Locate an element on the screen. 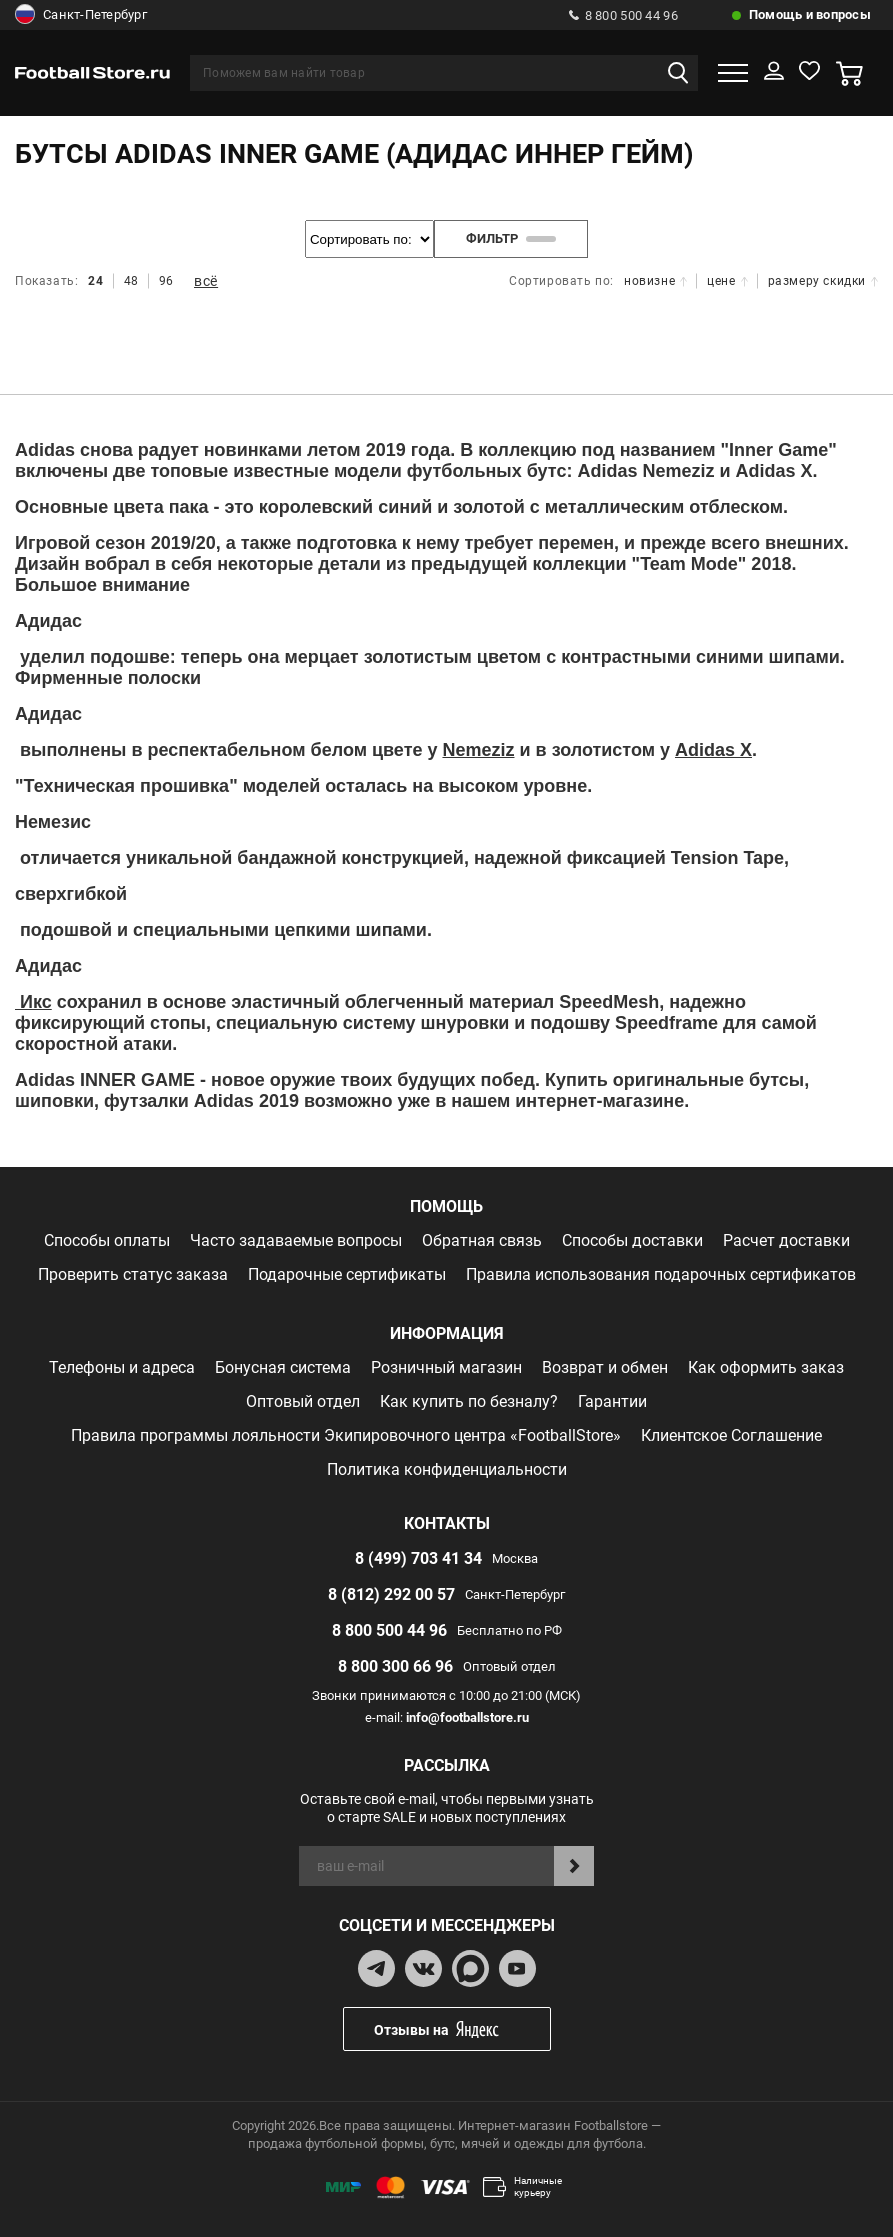  фильтр is located at coordinates (511, 238).